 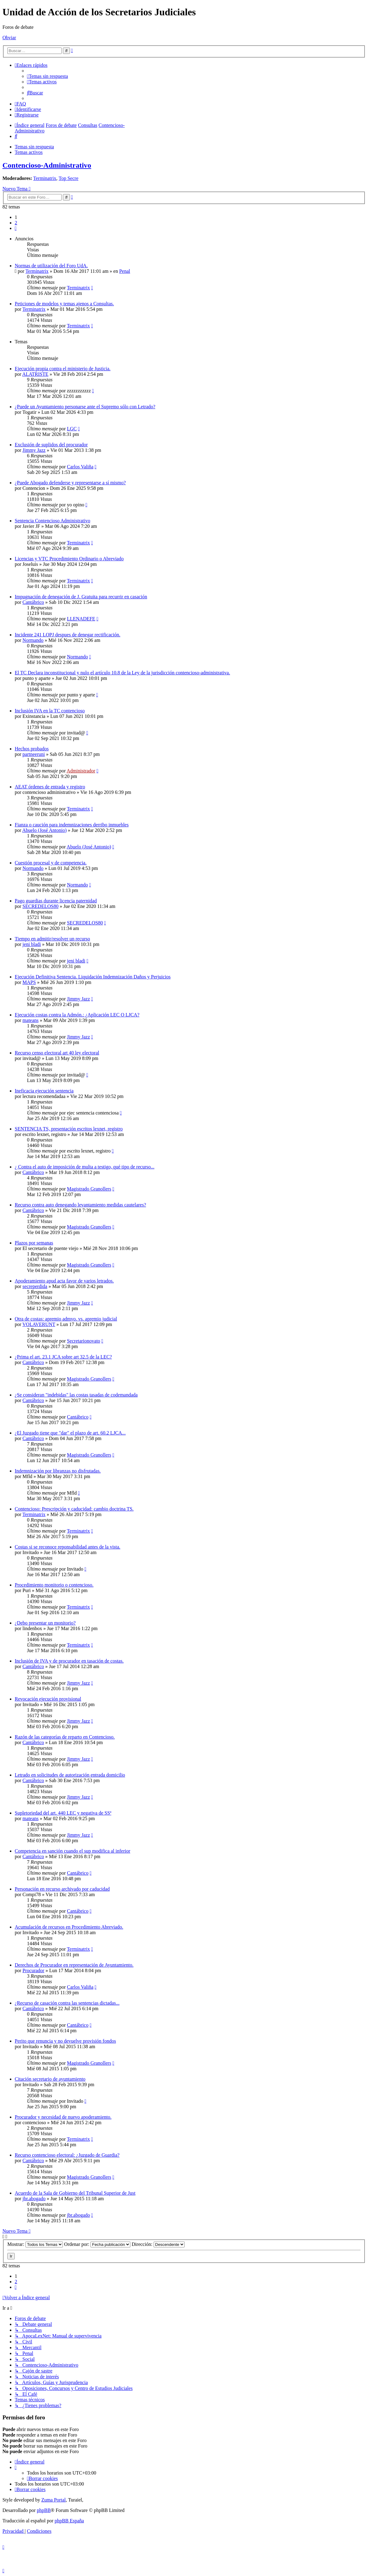 I want to click on jeni bladi, so click(x=31, y=944).